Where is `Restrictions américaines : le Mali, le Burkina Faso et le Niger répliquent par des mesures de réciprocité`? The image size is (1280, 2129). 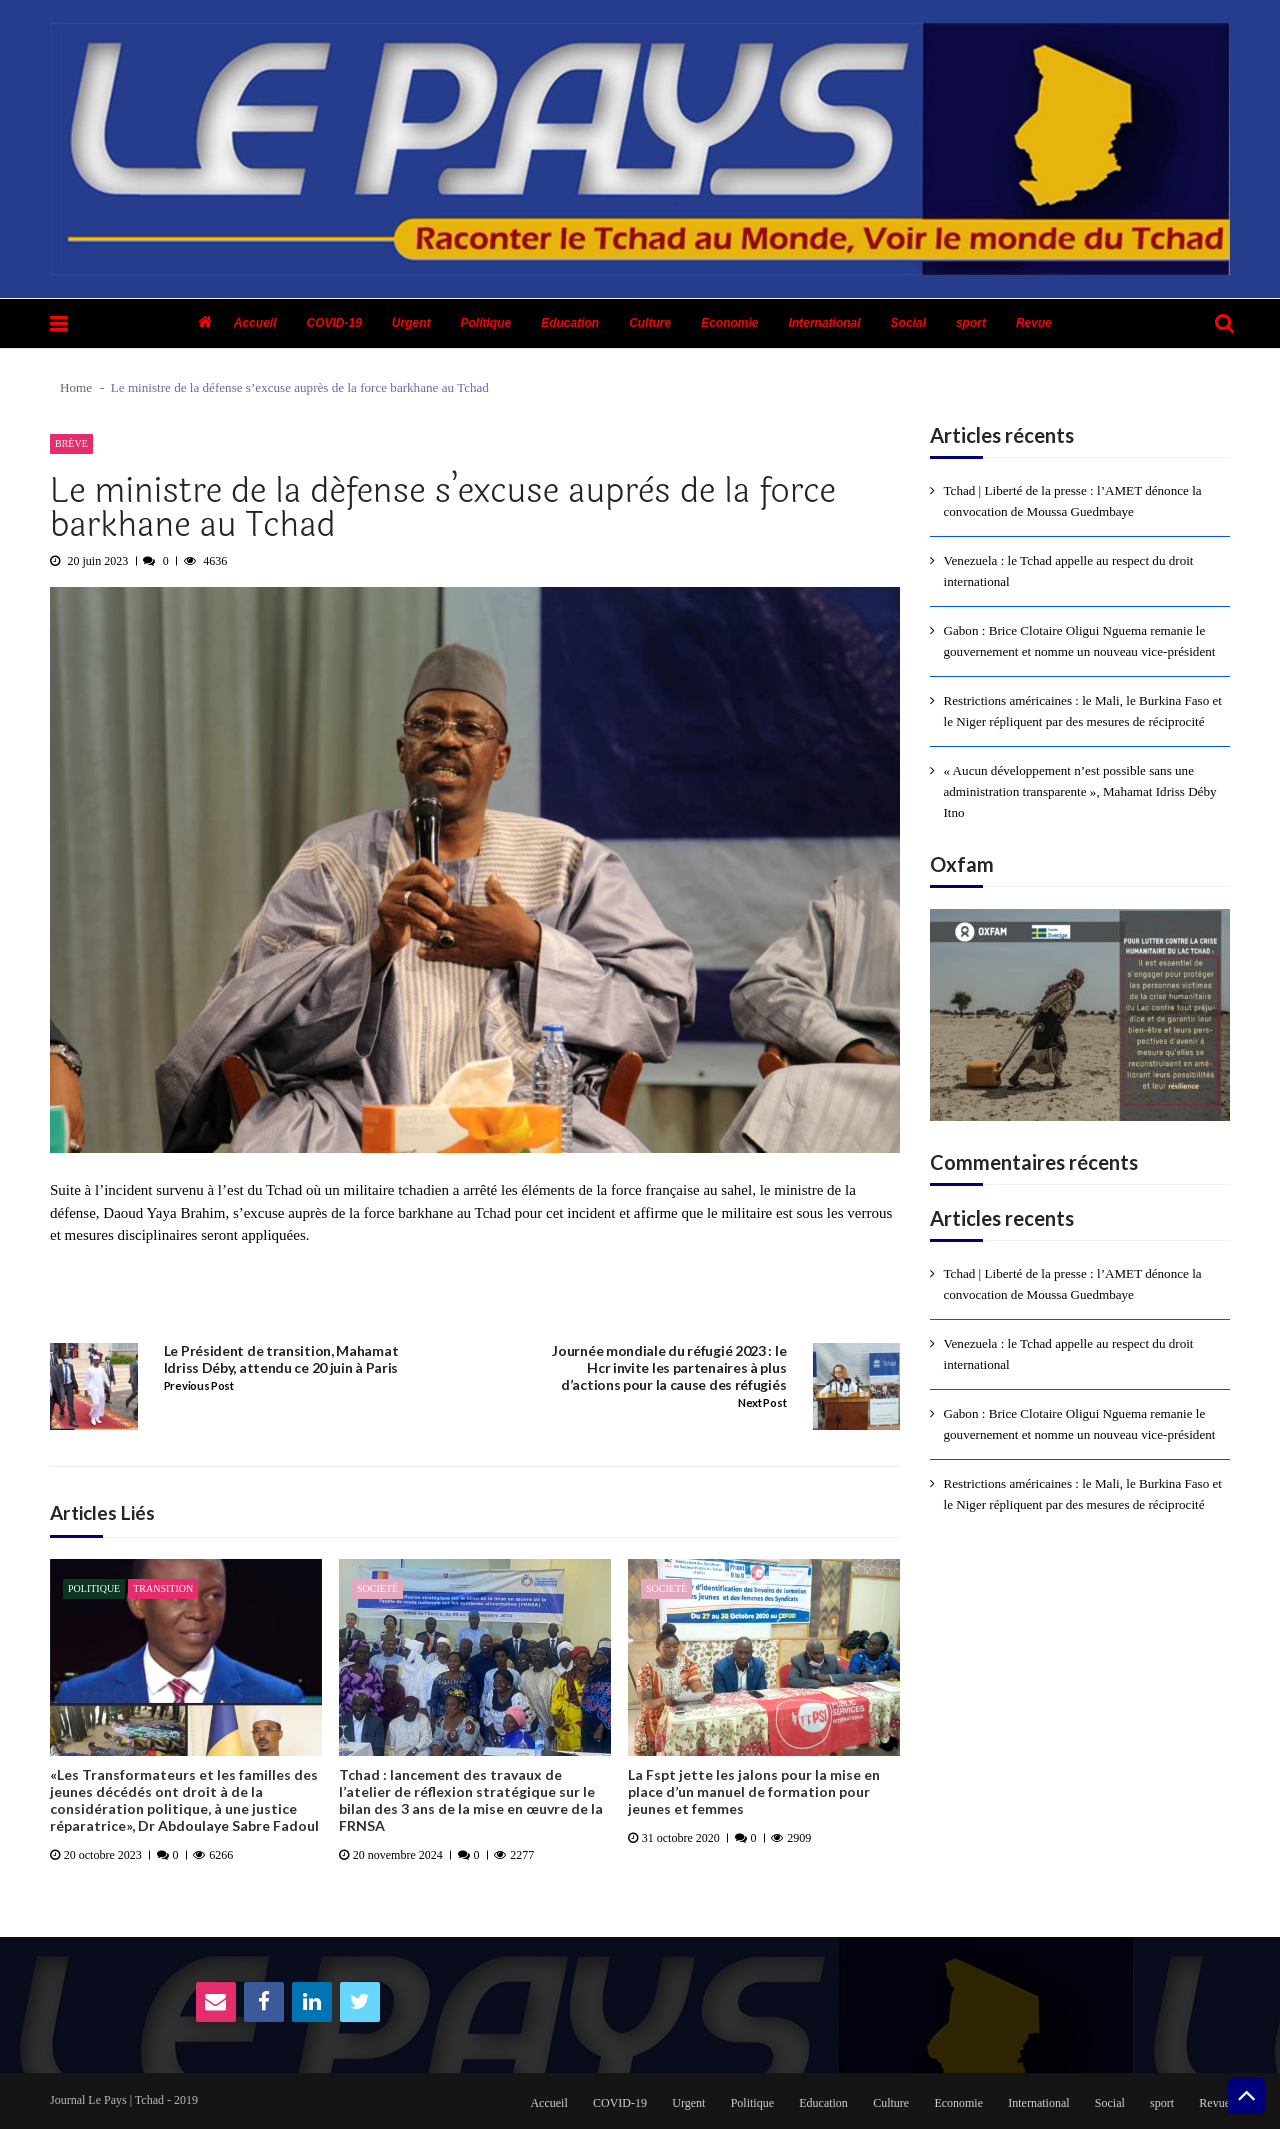
Restrictions américaines : le Mali, le Burkina Faso et le Niger répliquent par des mesures de réciprocité is located at coordinates (1083, 711).